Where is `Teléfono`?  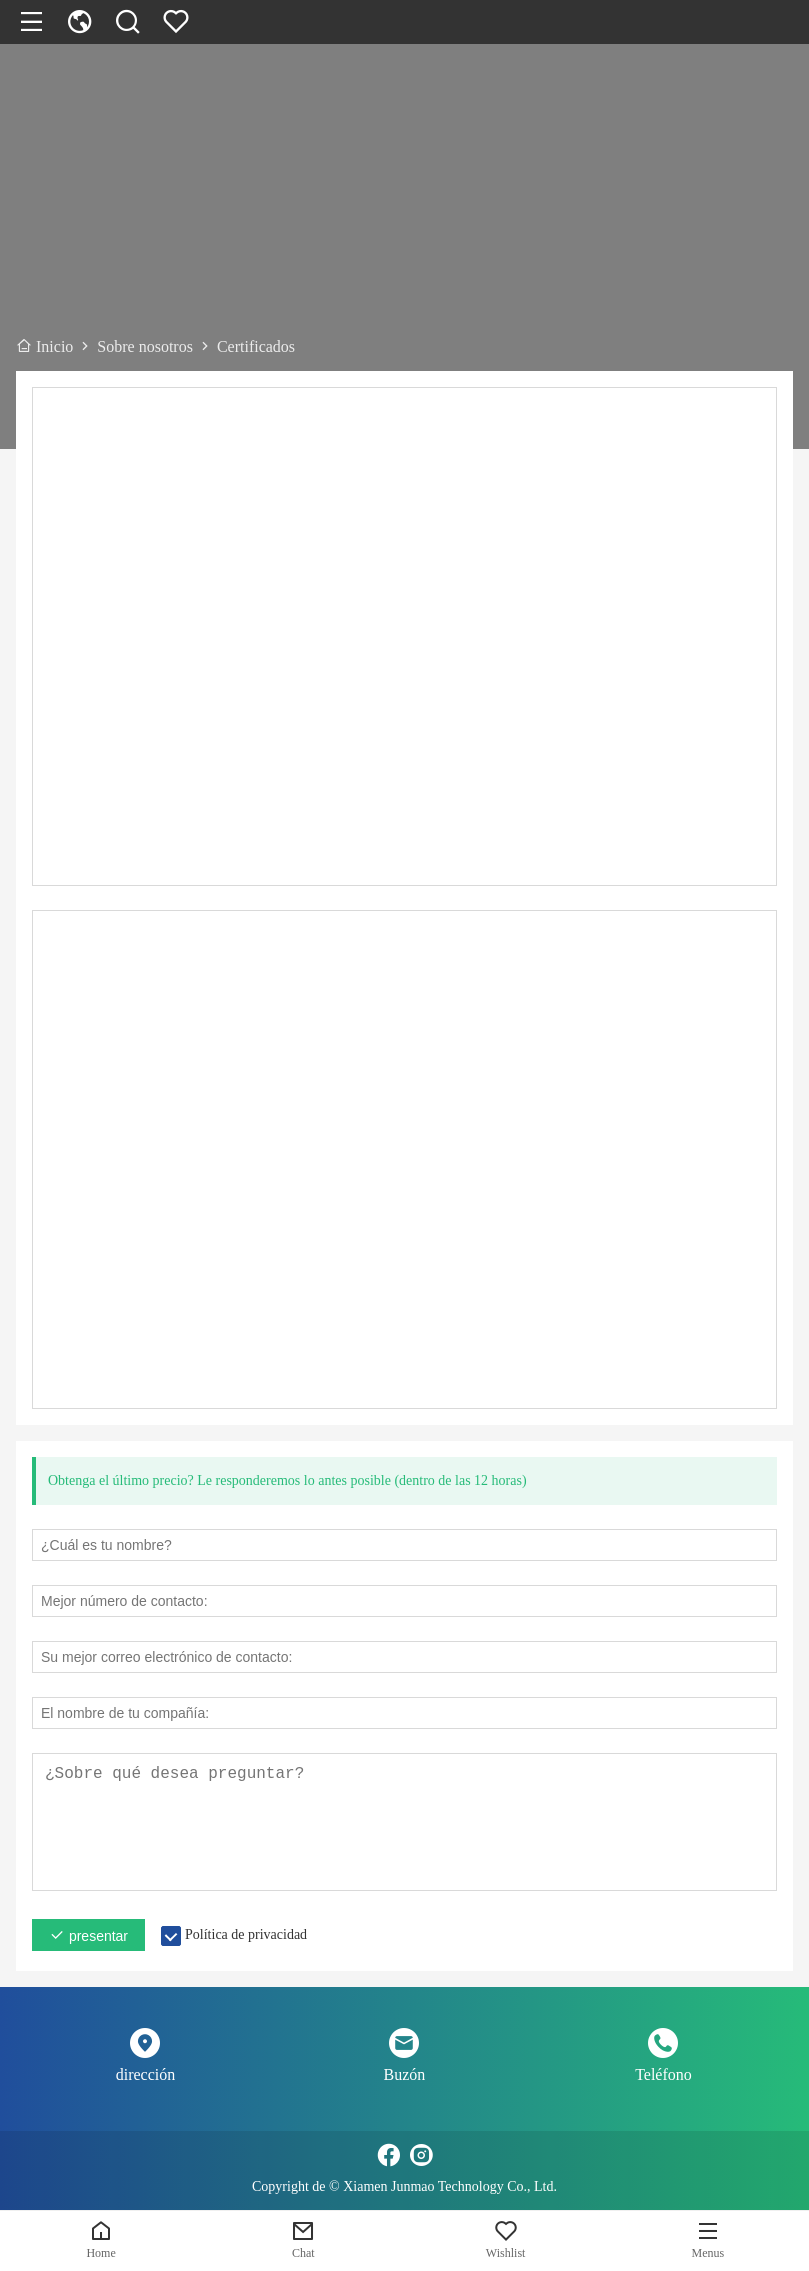 Teléfono is located at coordinates (663, 2074).